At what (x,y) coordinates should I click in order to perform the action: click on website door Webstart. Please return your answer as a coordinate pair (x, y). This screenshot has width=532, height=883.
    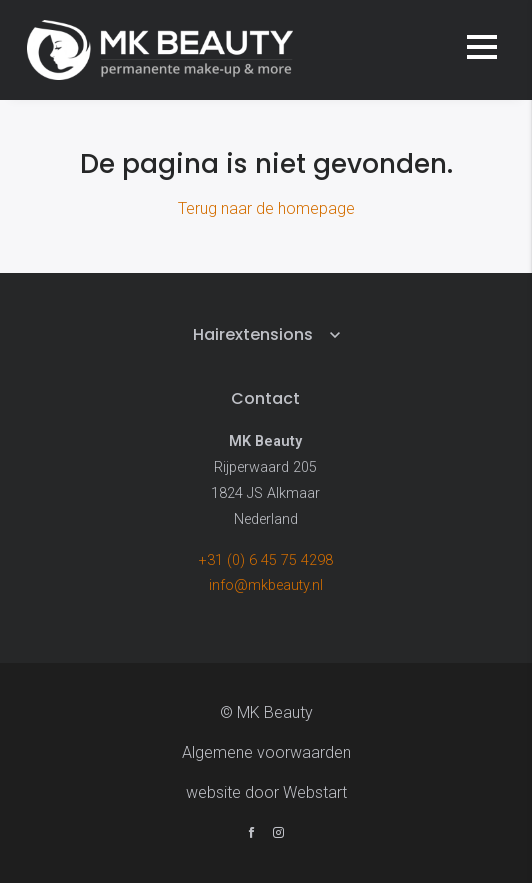
    Looking at the image, I should click on (266, 792).